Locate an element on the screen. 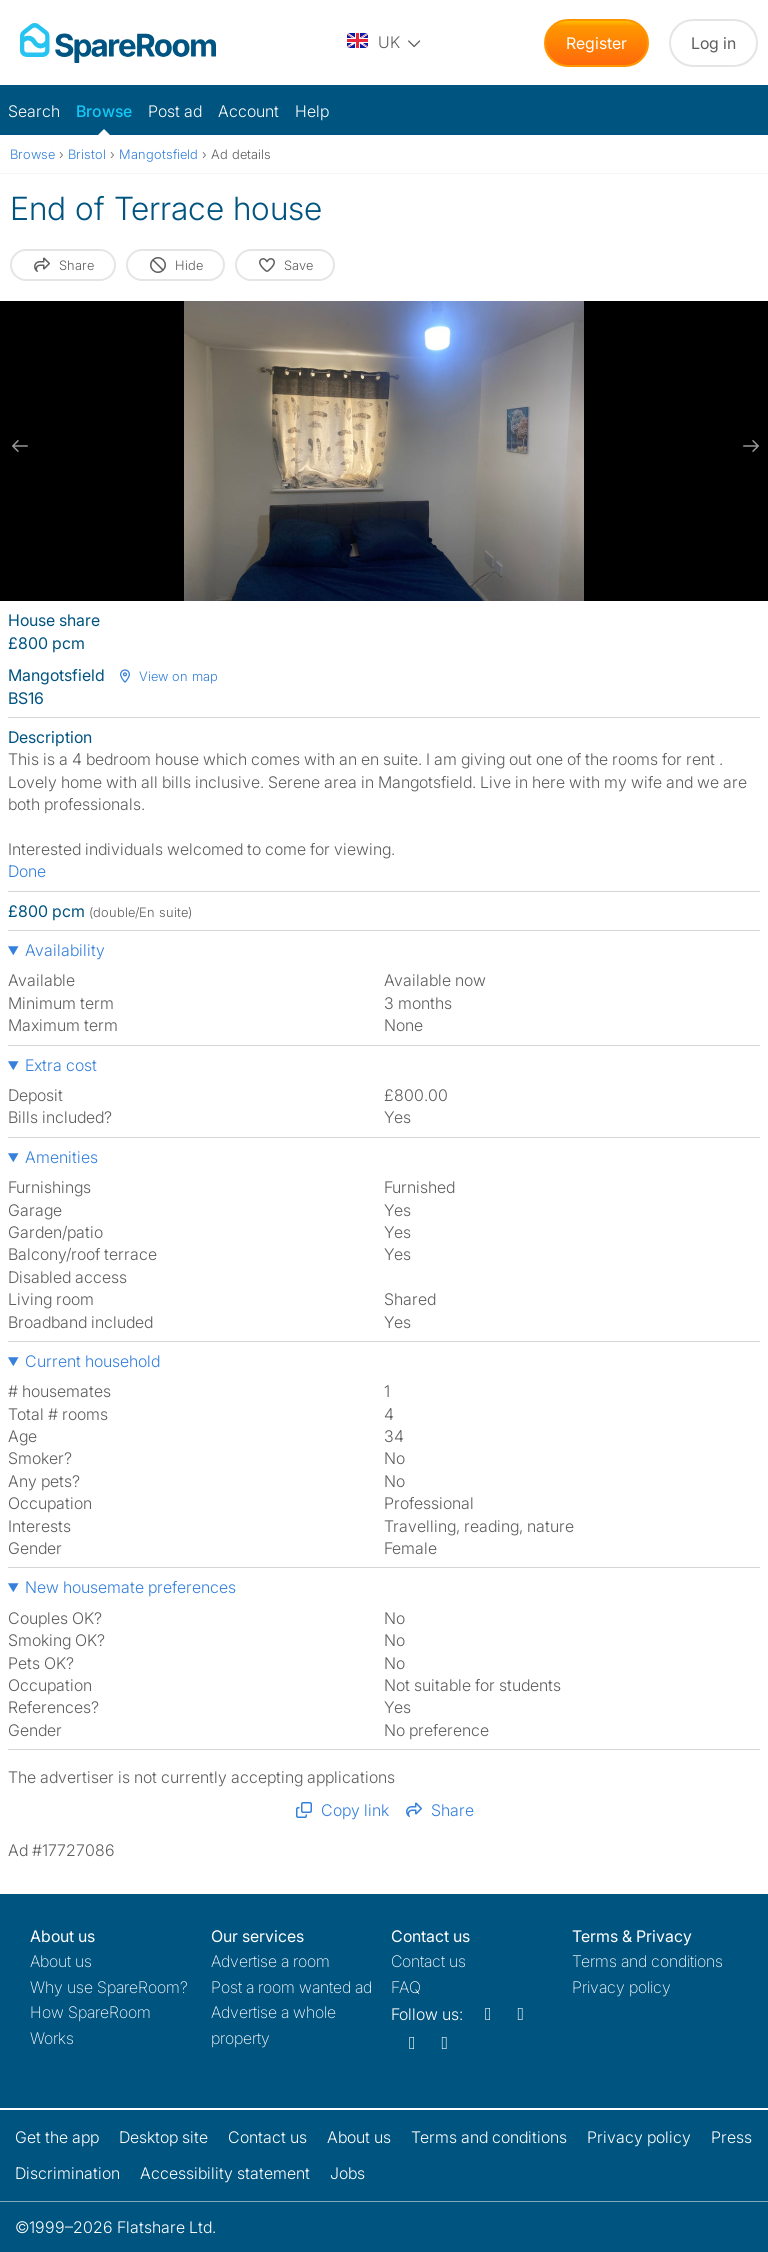  Current household is located at coordinates (92, 1361).